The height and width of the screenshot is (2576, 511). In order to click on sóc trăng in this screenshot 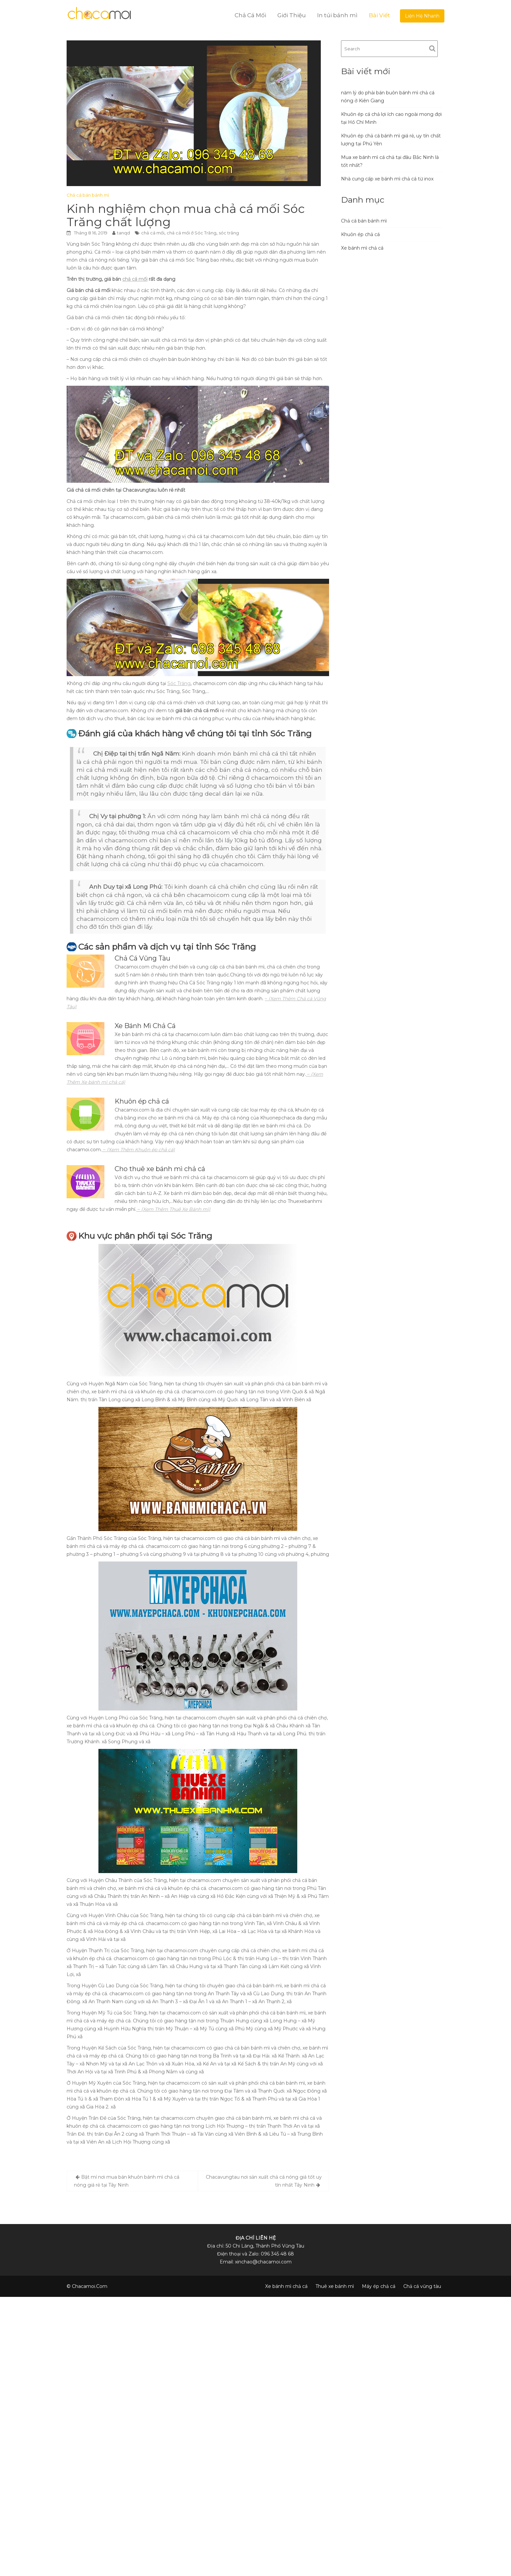, I will do `click(229, 232)`.